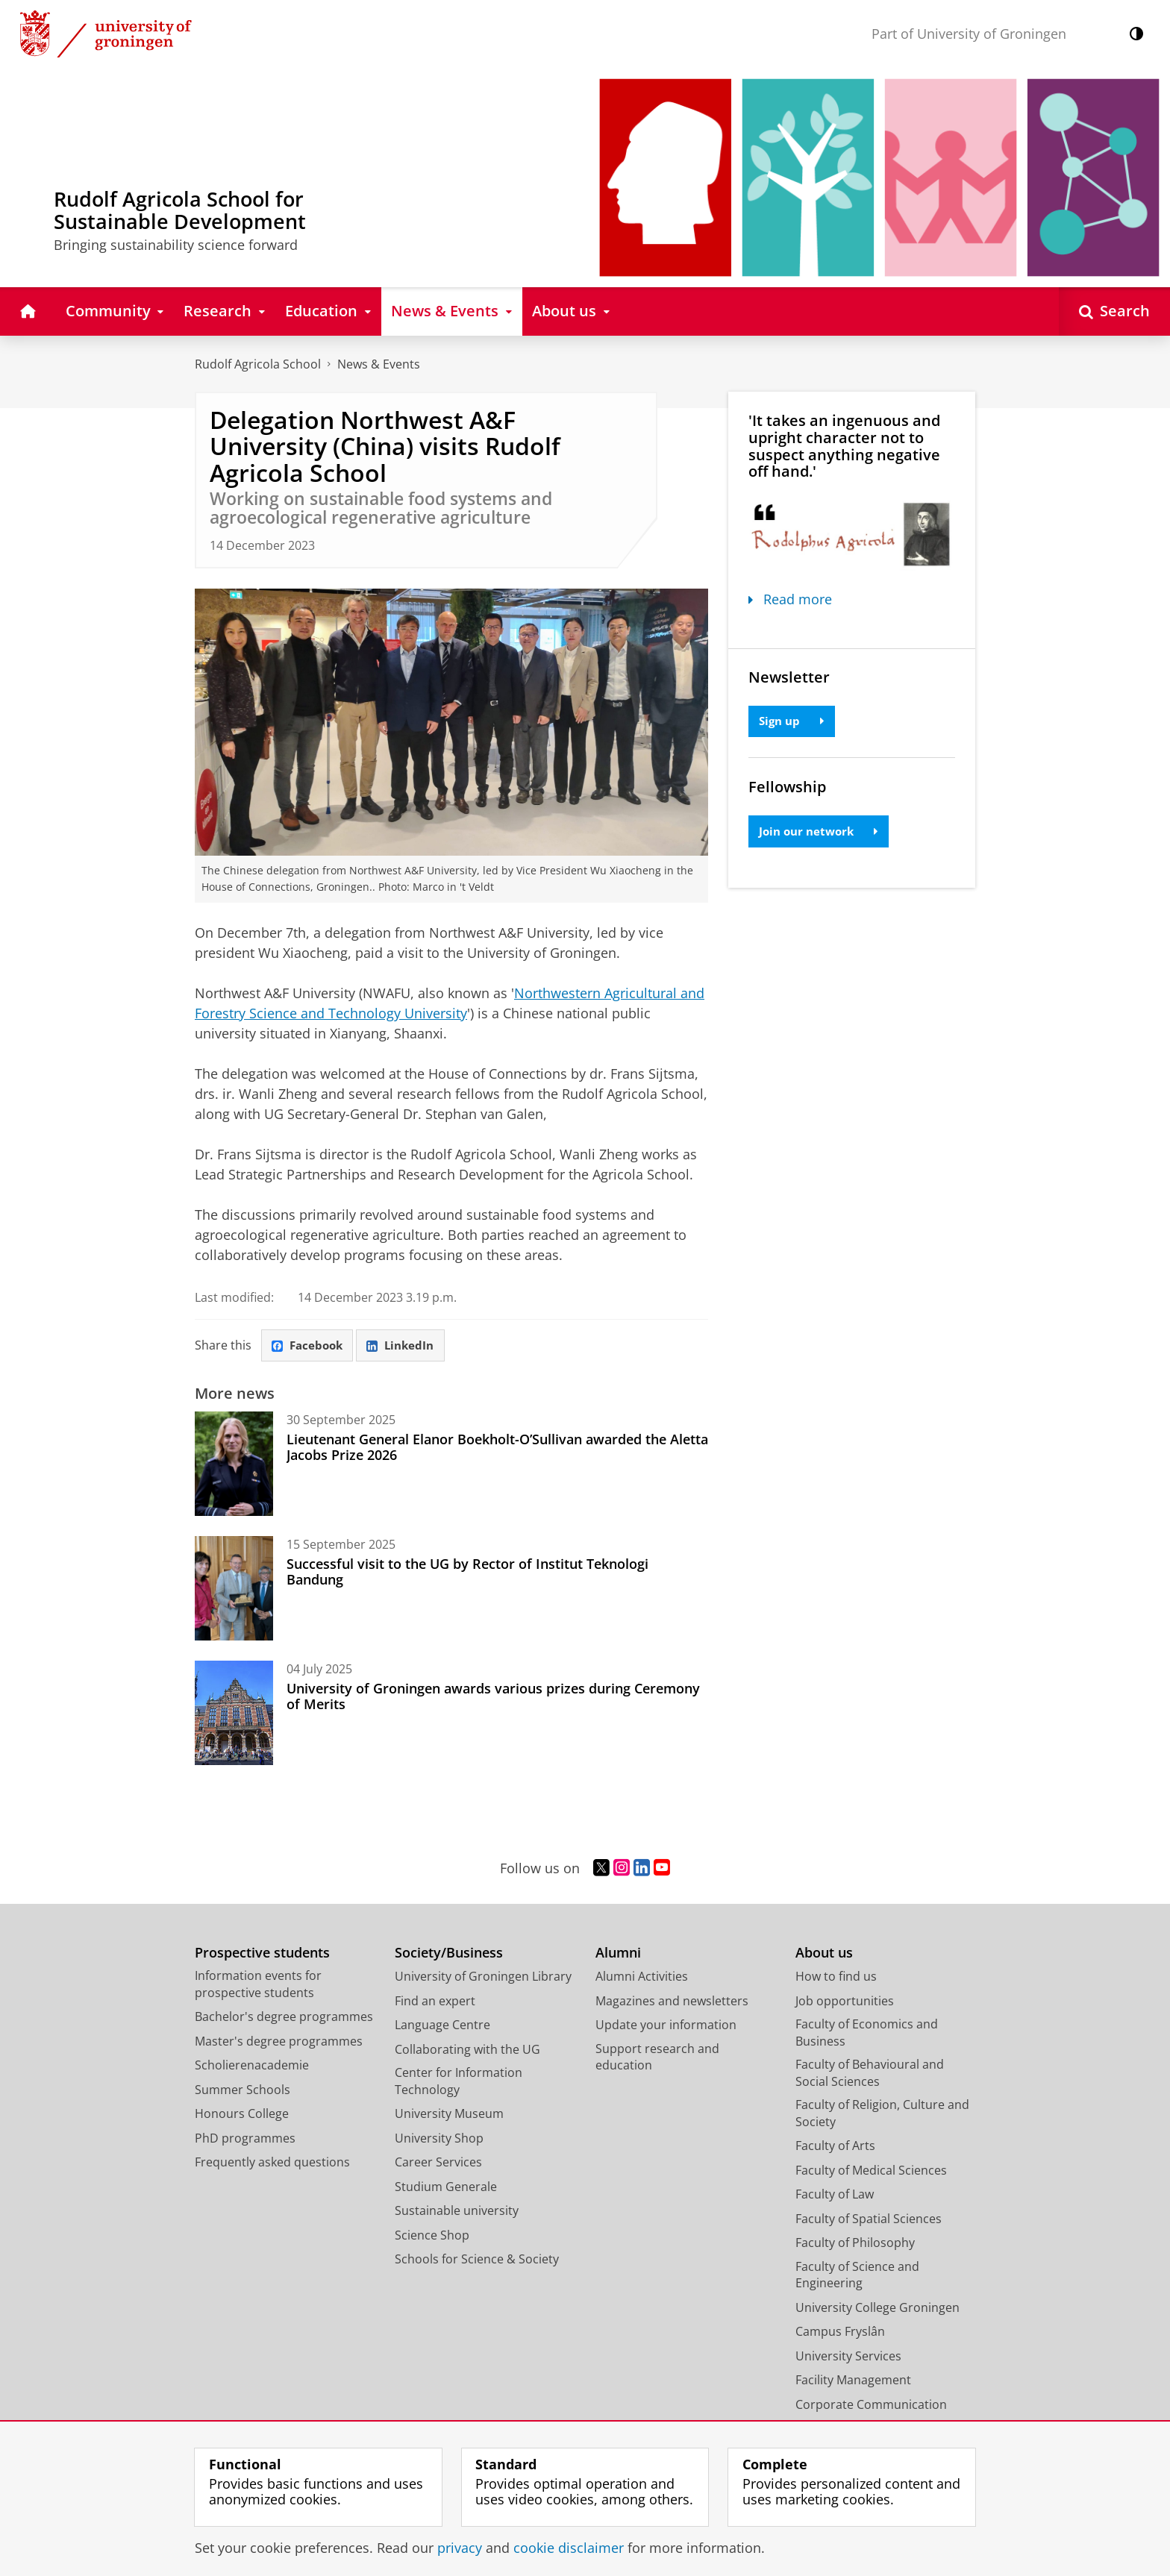  Describe the element at coordinates (790, 599) in the screenshot. I see `Read more` at that location.